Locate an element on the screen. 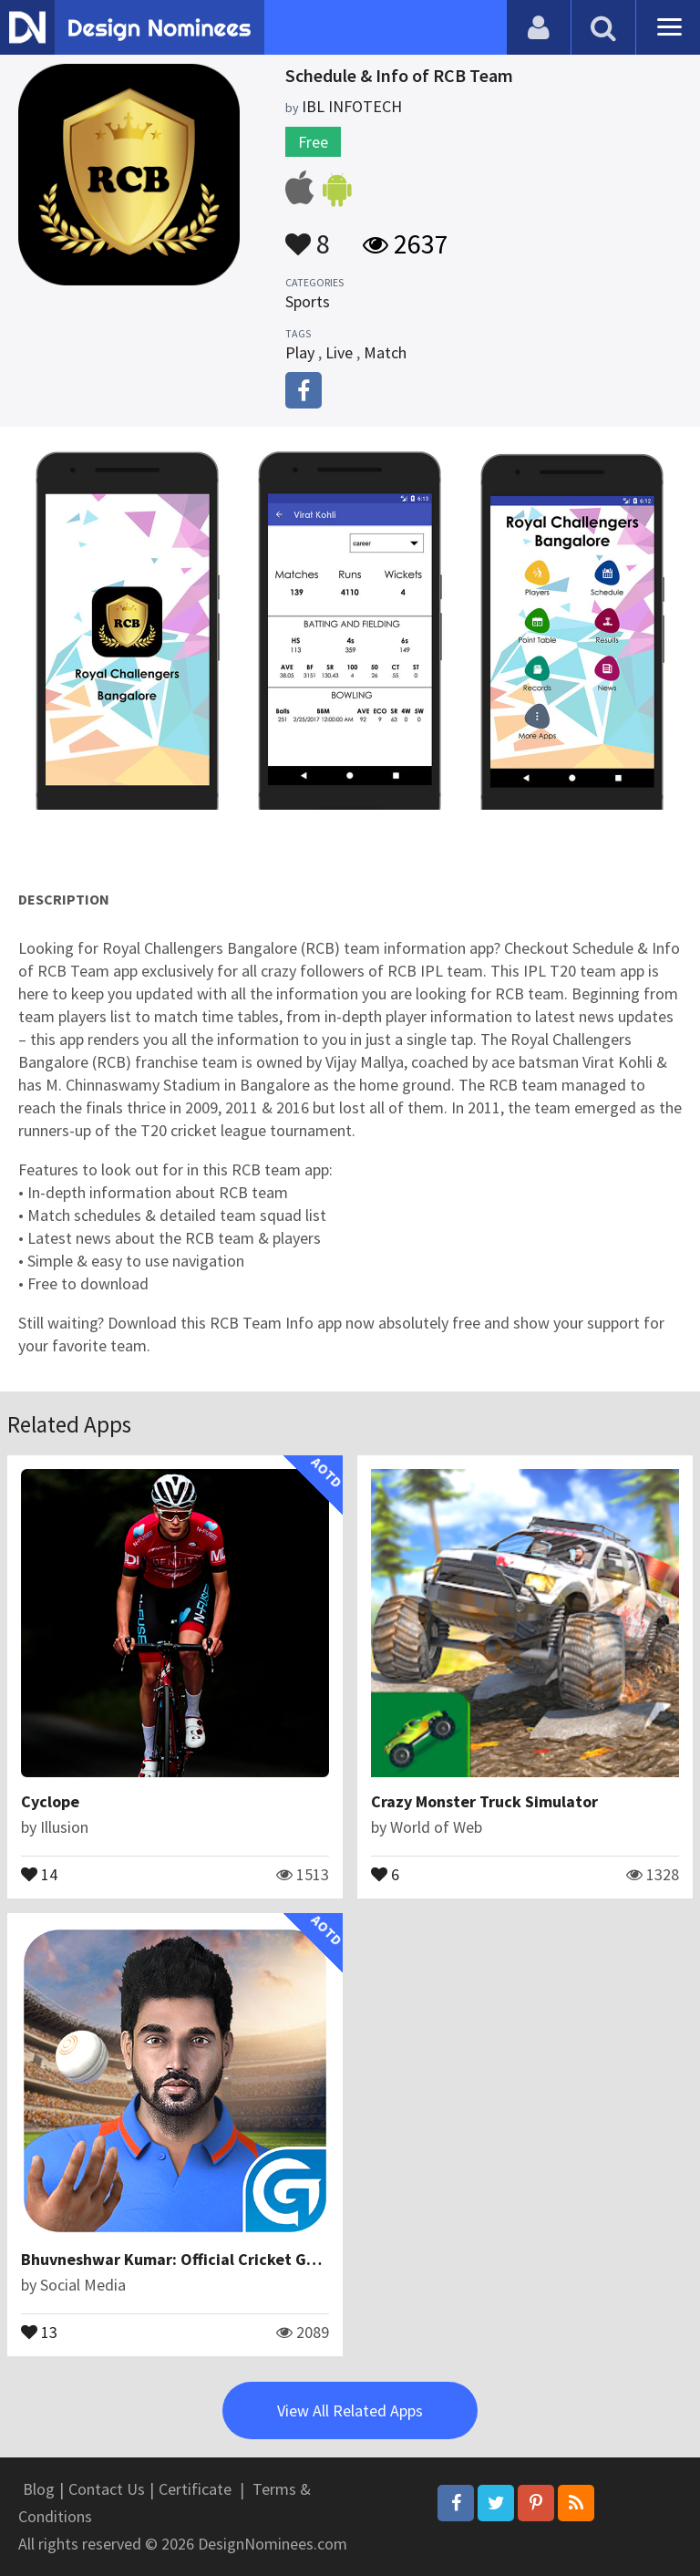  Contact Us is located at coordinates (106, 2488).